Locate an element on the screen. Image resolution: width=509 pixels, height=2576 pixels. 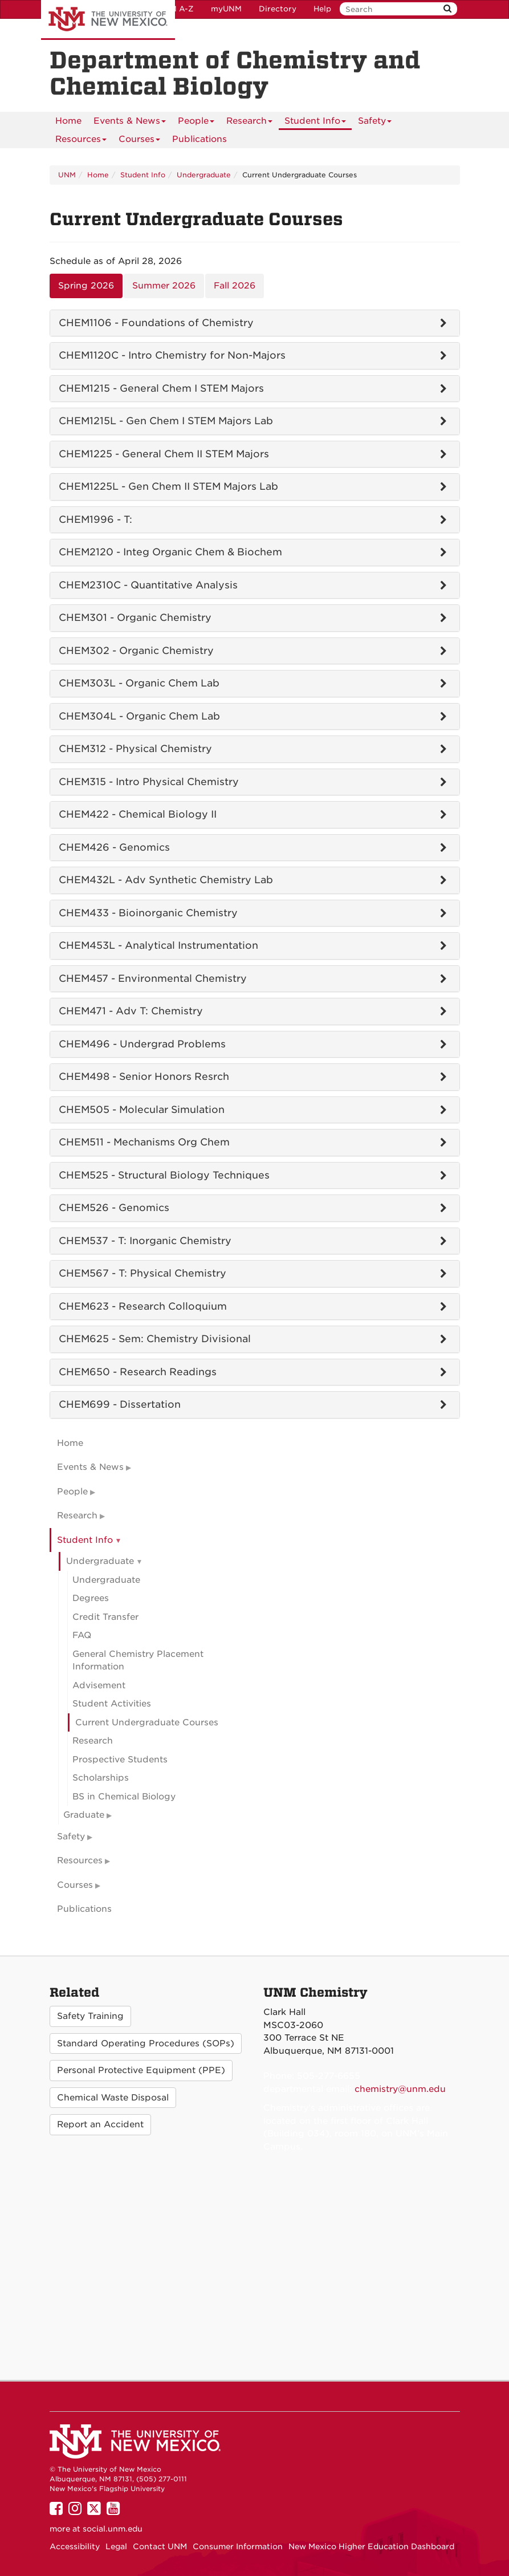
CHEM526 - Genomics [tab] is located at coordinates (114, 1207).